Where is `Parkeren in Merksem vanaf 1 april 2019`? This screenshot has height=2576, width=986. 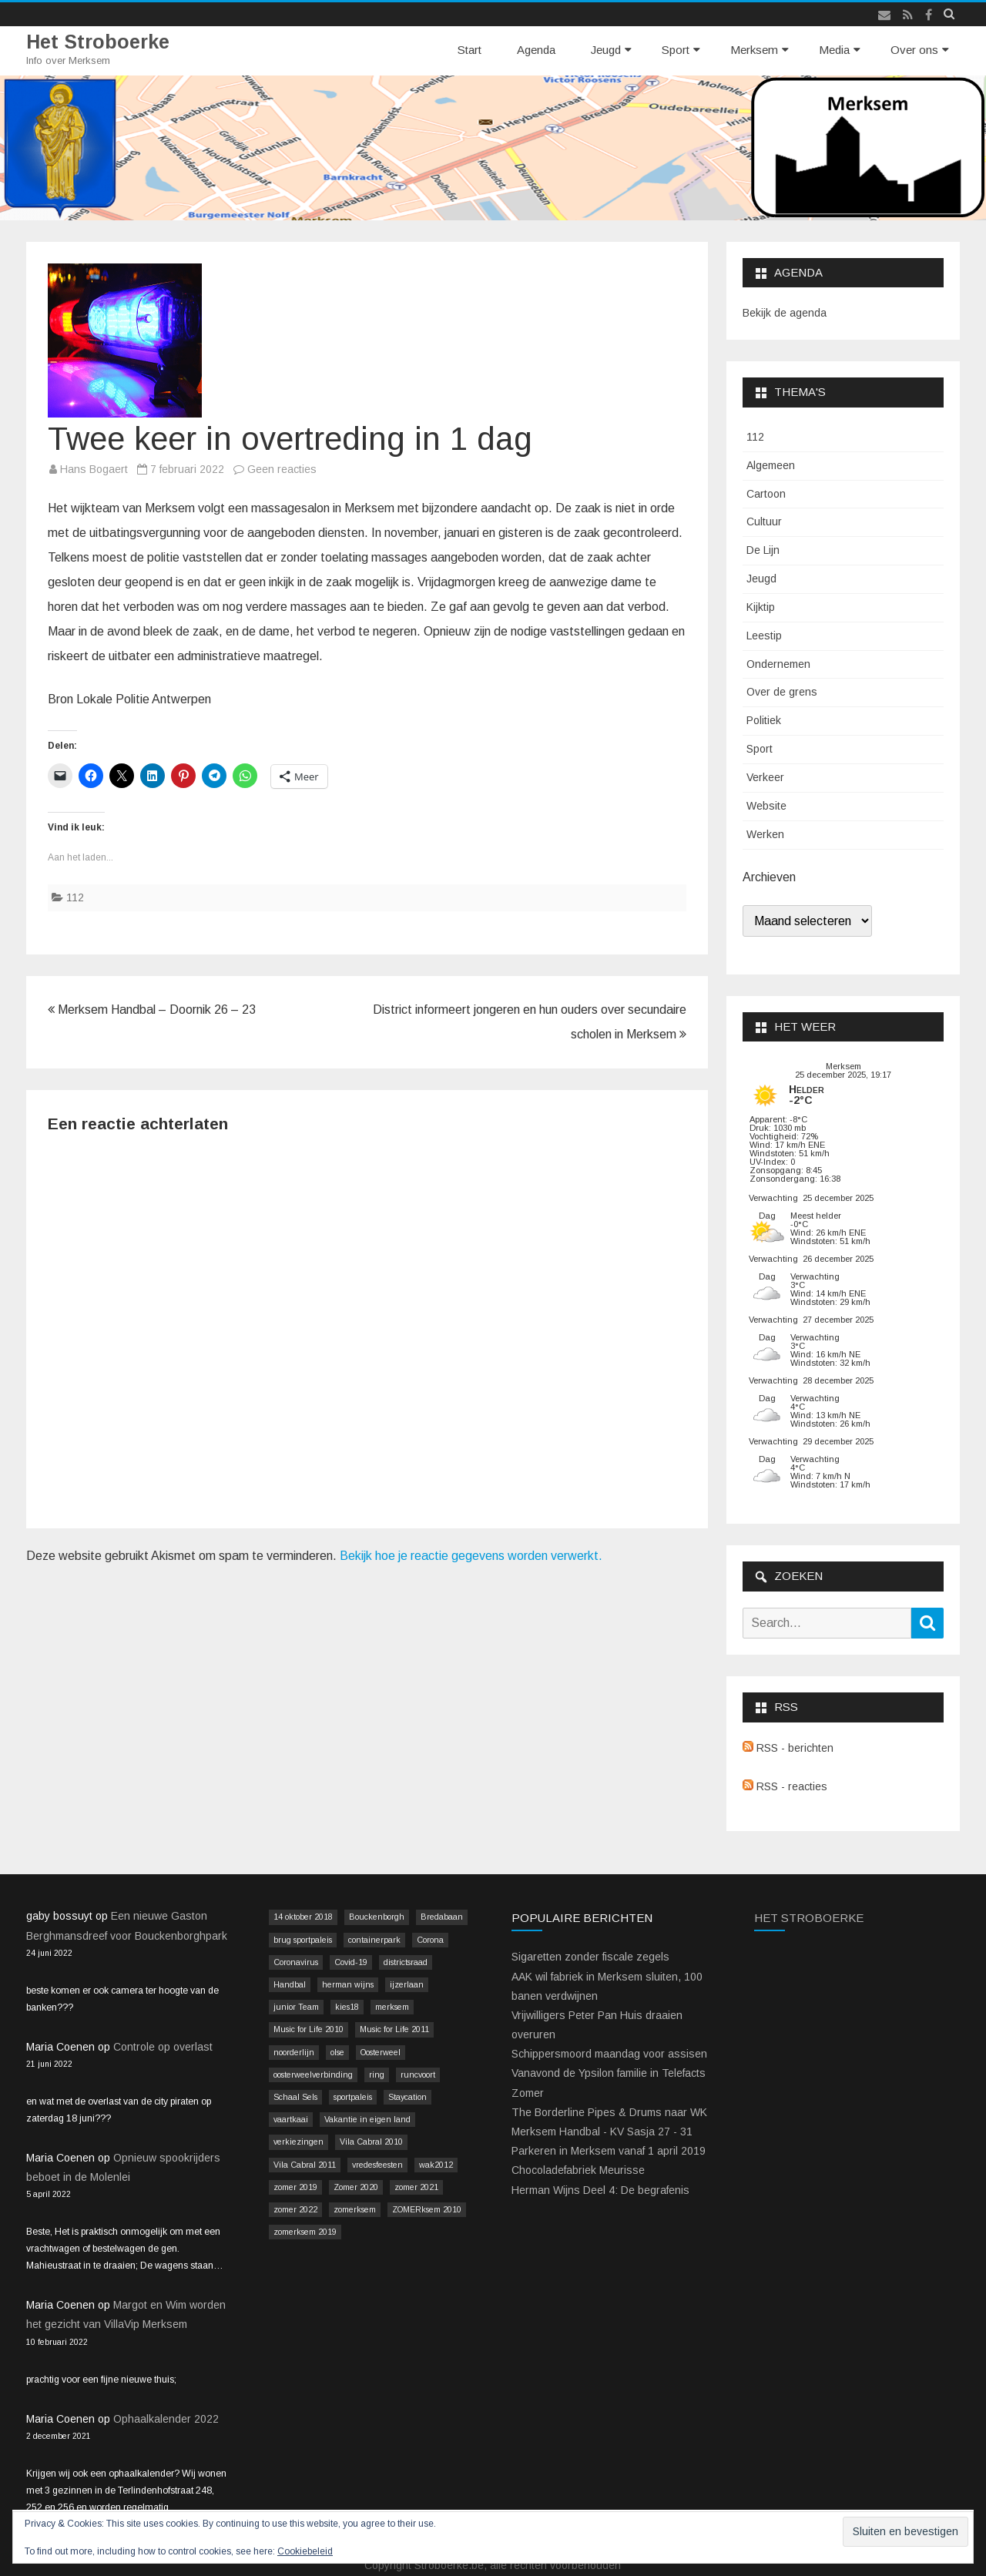 Parkeren in Merksem vanaf 1 april 2019 is located at coordinates (608, 2151).